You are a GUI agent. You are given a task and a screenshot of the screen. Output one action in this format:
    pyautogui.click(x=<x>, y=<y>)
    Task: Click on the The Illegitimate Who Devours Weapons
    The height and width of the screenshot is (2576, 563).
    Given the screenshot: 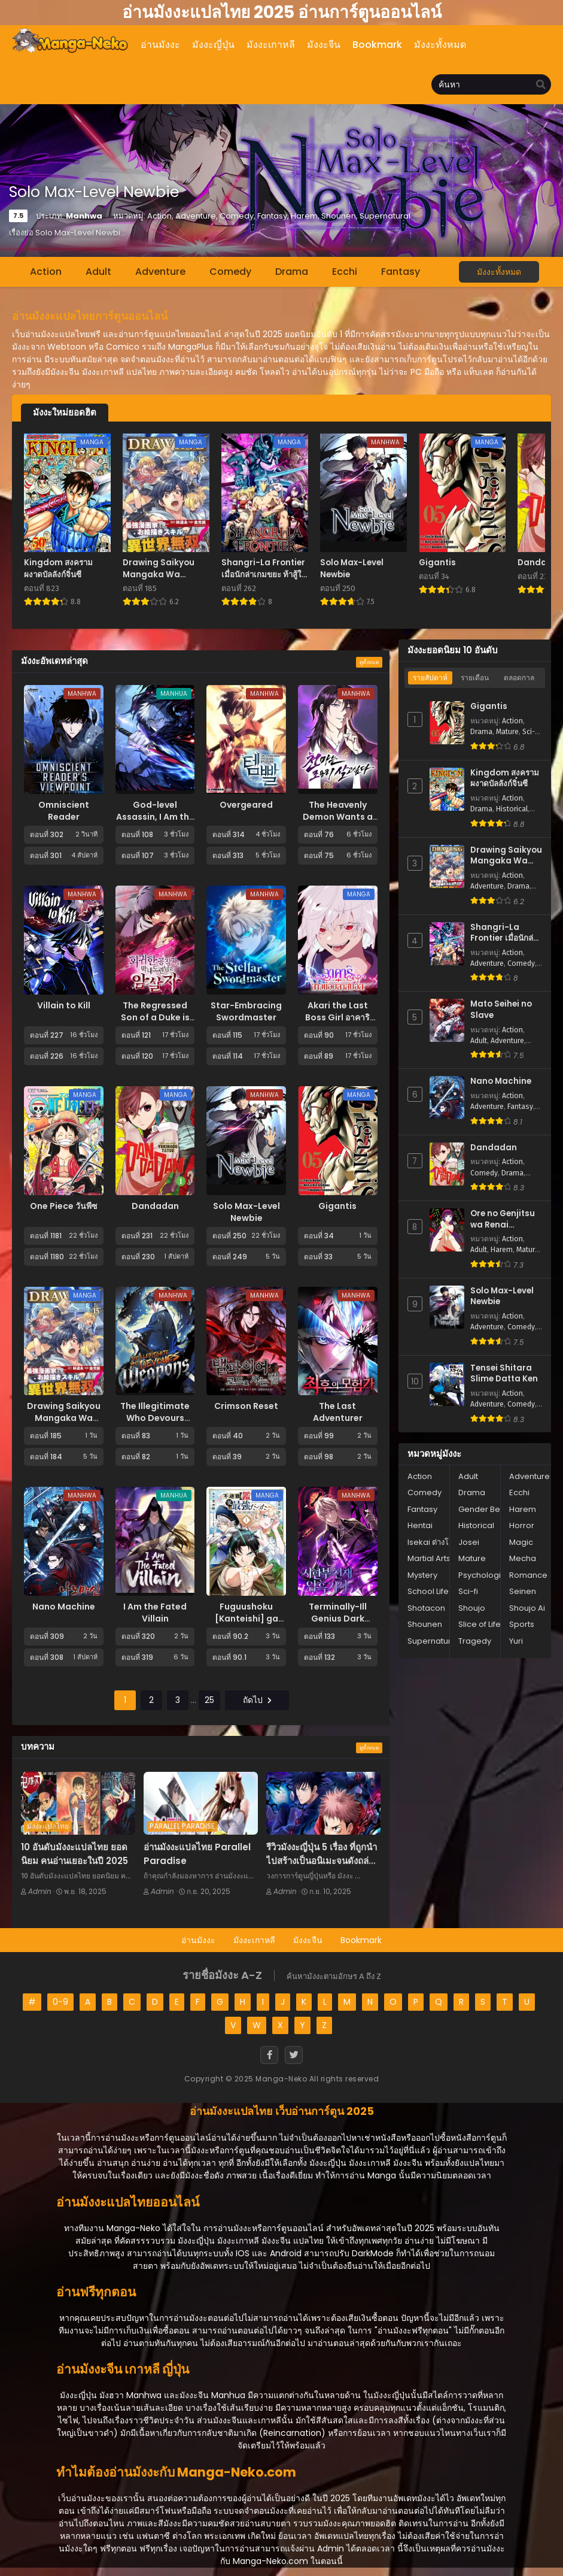 What is the action you would take?
    pyautogui.click(x=155, y=1418)
    